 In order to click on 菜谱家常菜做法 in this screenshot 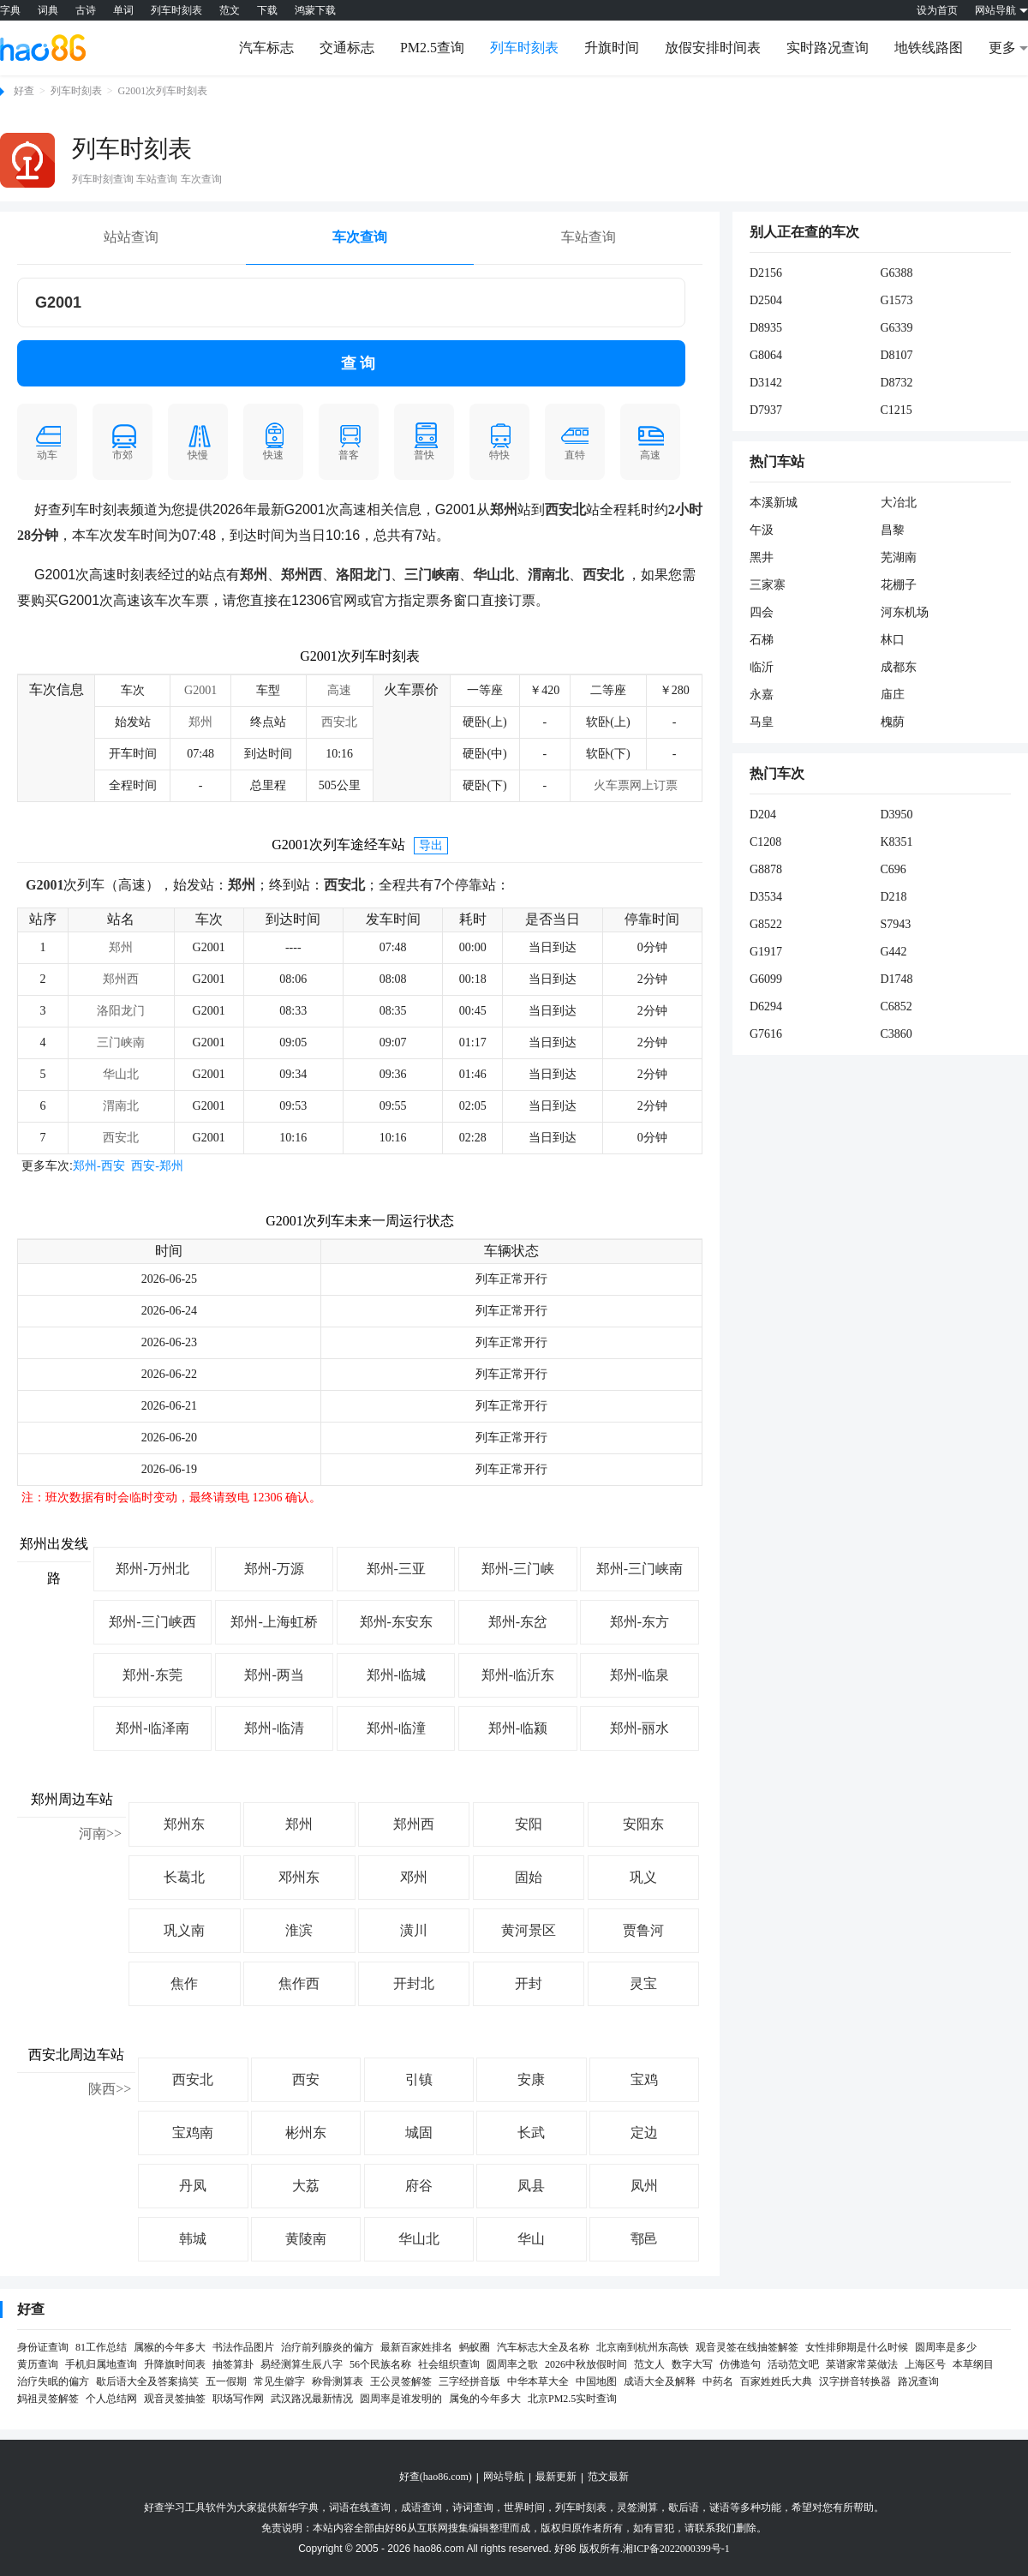, I will do `click(862, 2364)`.